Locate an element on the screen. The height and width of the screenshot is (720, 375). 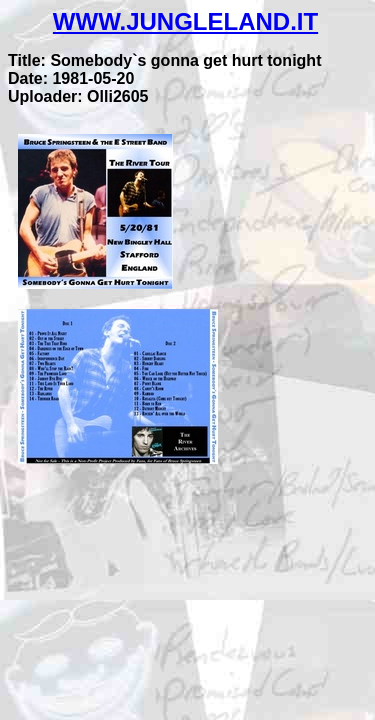
Date: 1981-05-20 is located at coordinates (71, 78).